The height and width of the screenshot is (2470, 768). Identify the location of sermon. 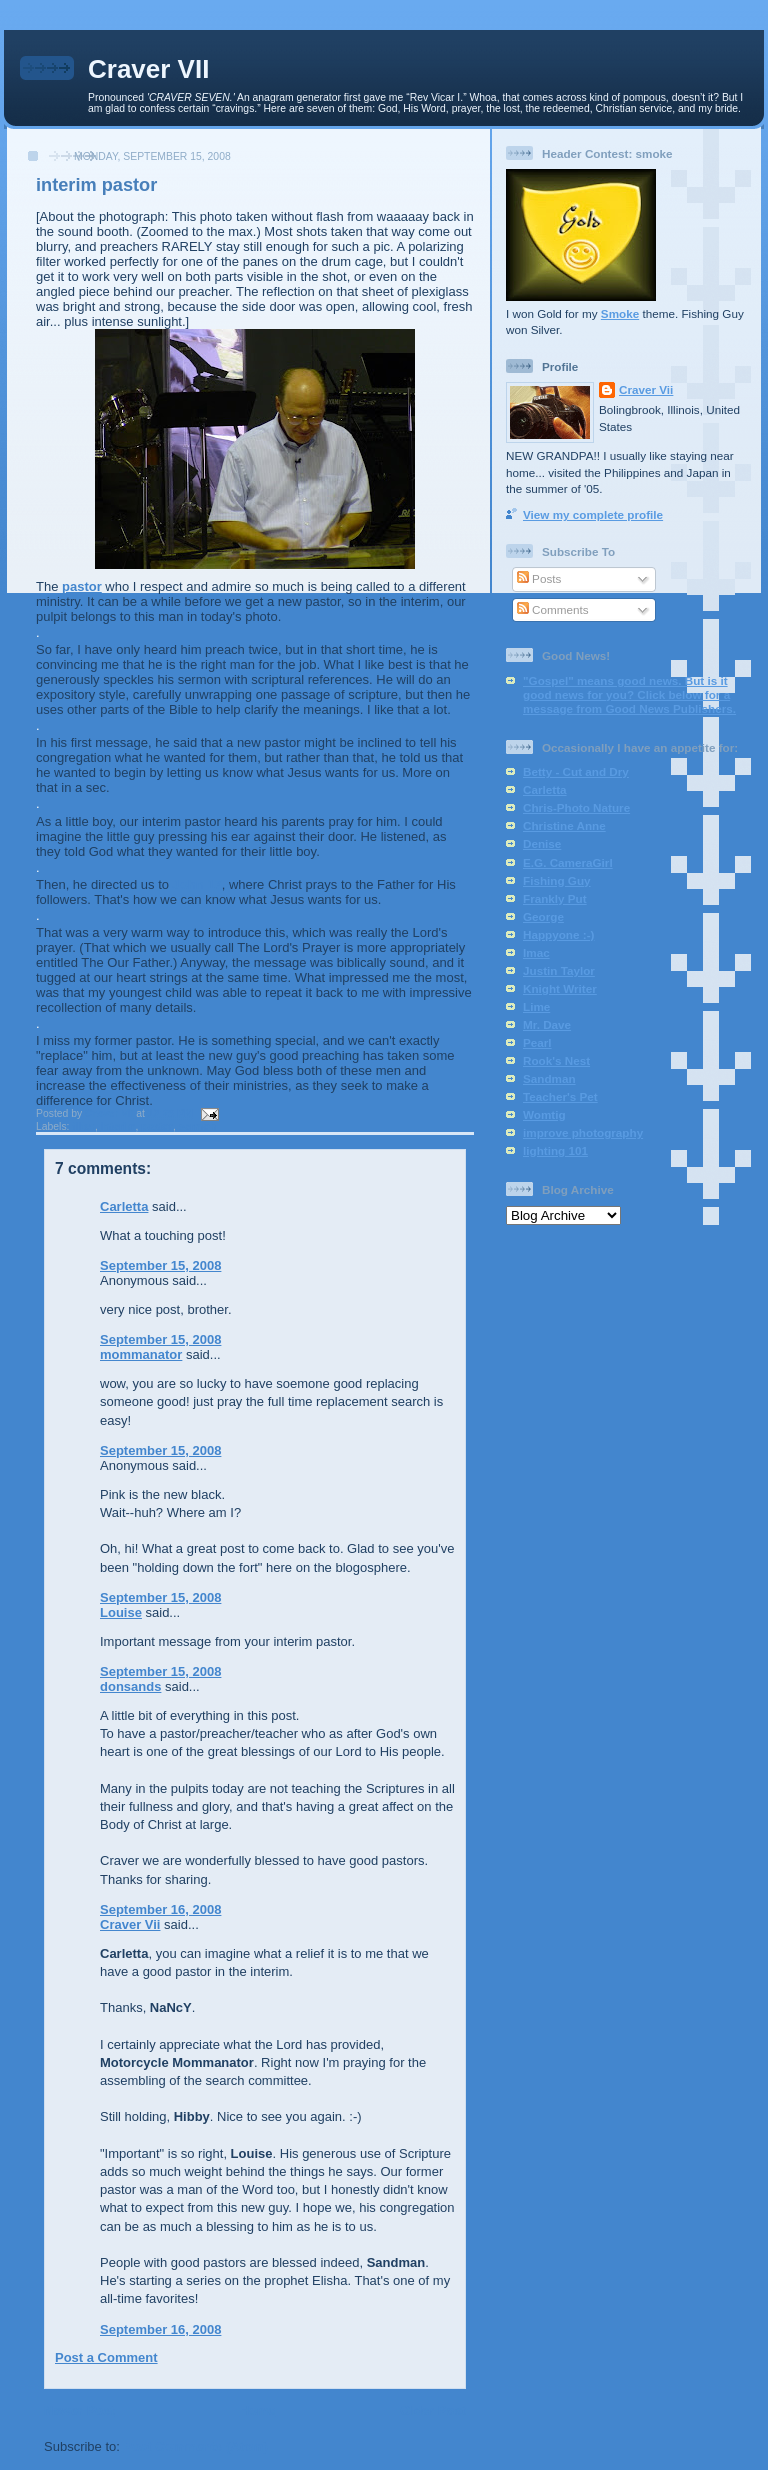
(198, 1126).